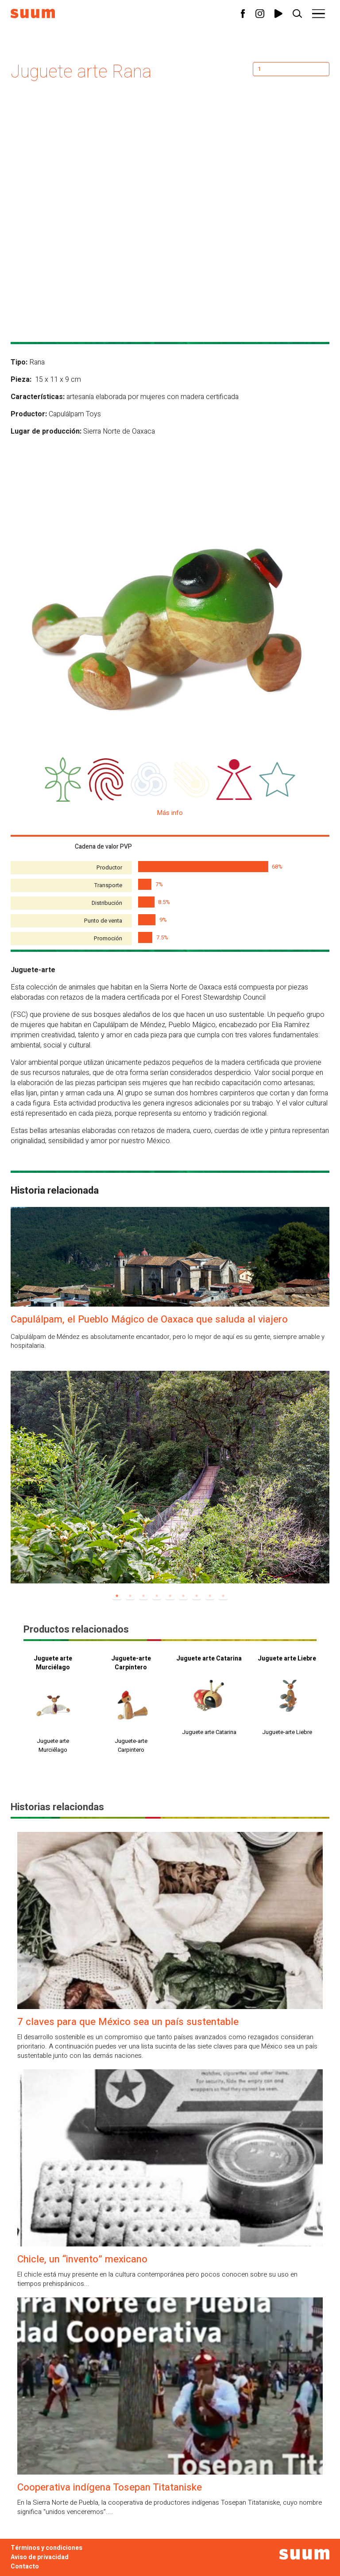 Image resolution: width=340 pixels, height=2576 pixels. What do you see at coordinates (223, 1595) in the screenshot?
I see `9 [tab]` at bounding box center [223, 1595].